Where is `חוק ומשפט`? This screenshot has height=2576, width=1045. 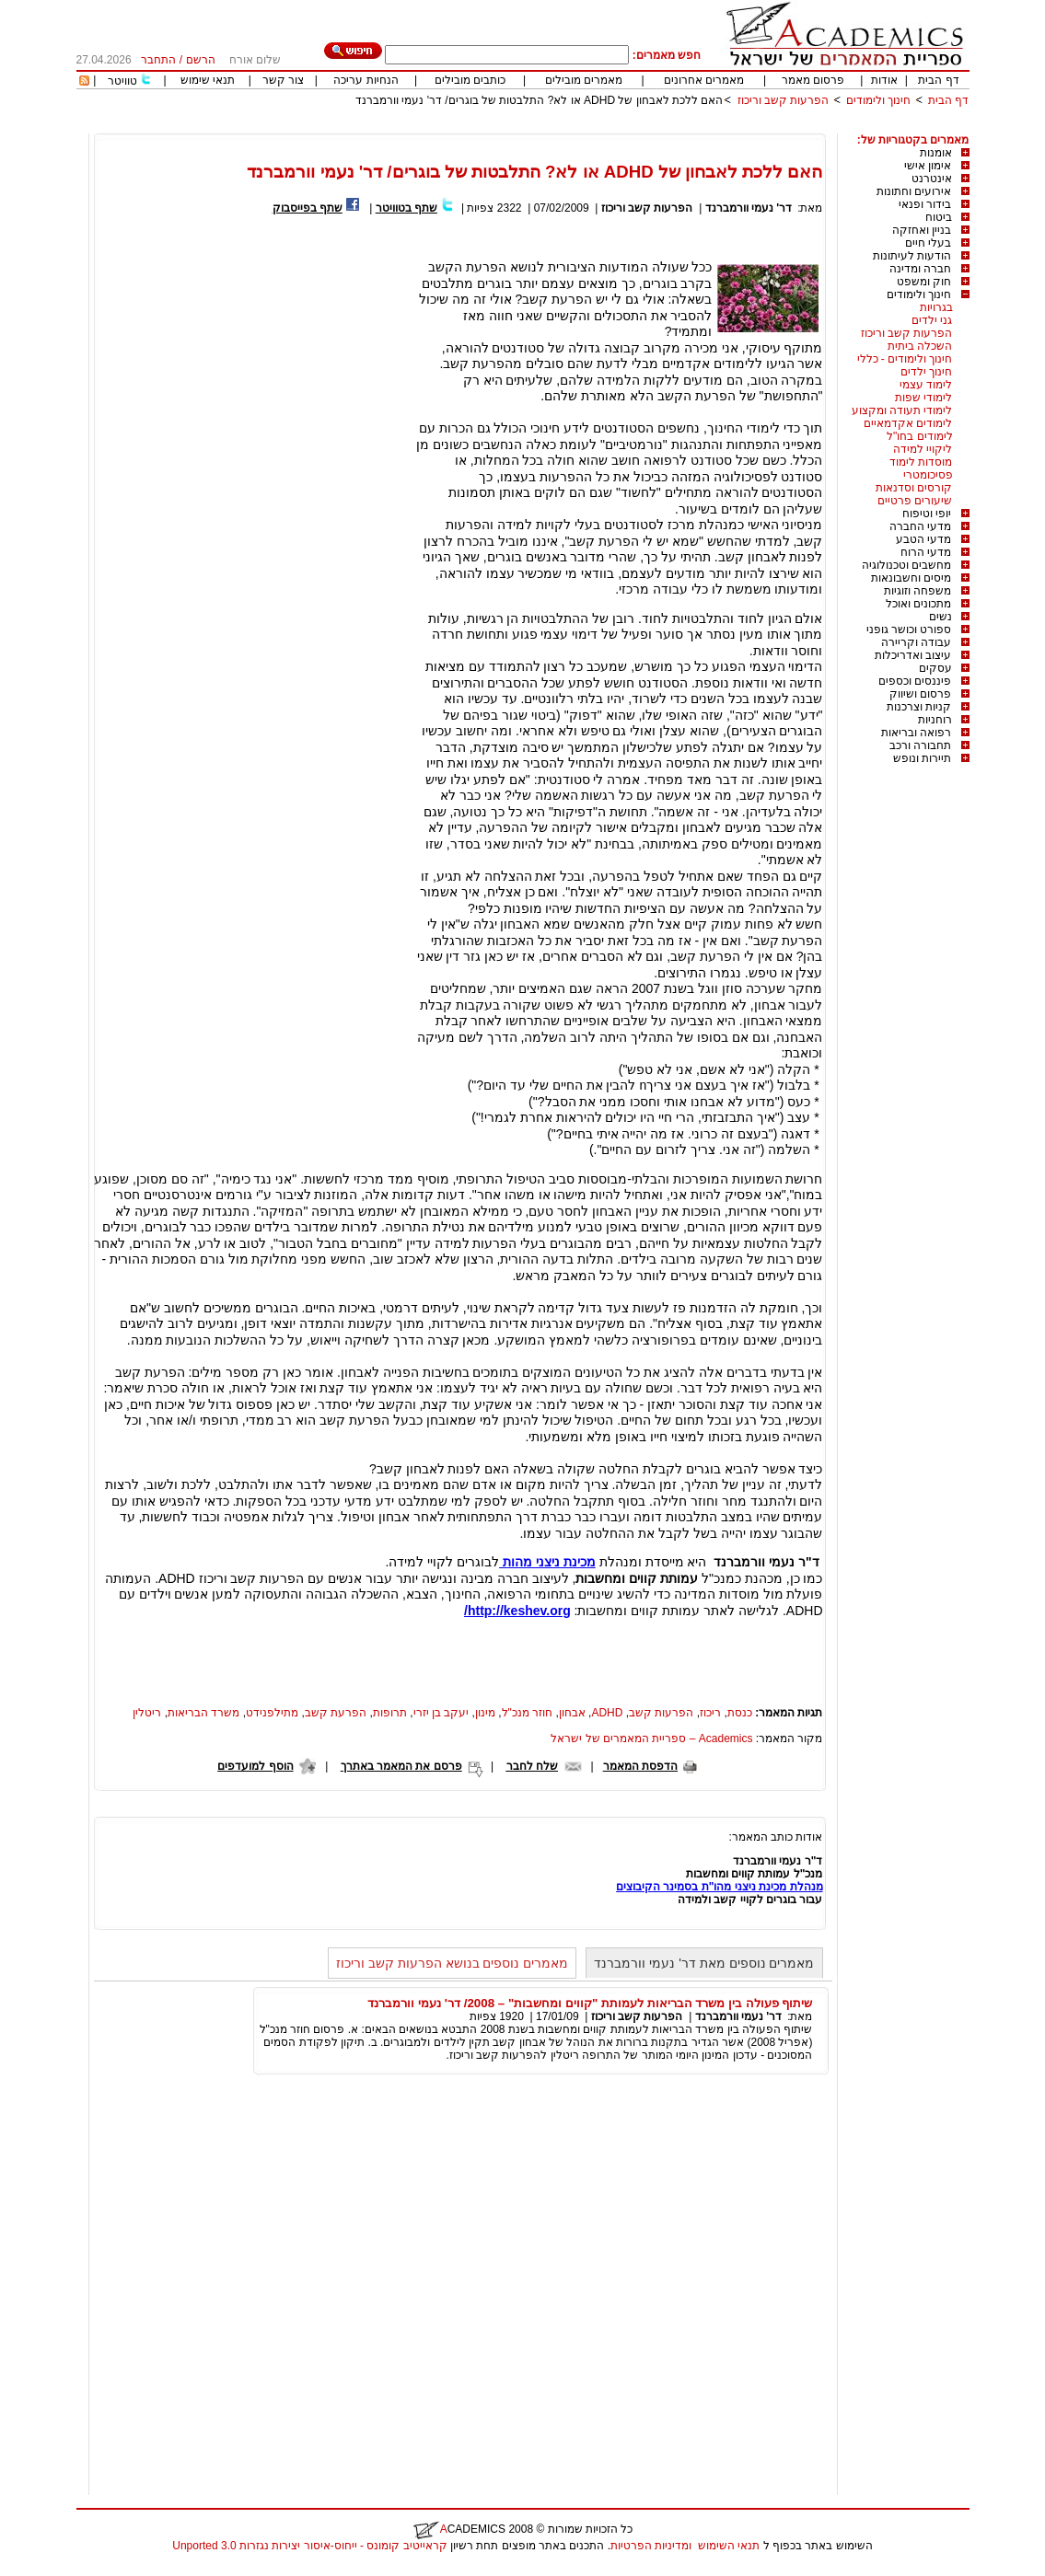
חוק ומשפט is located at coordinates (924, 281).